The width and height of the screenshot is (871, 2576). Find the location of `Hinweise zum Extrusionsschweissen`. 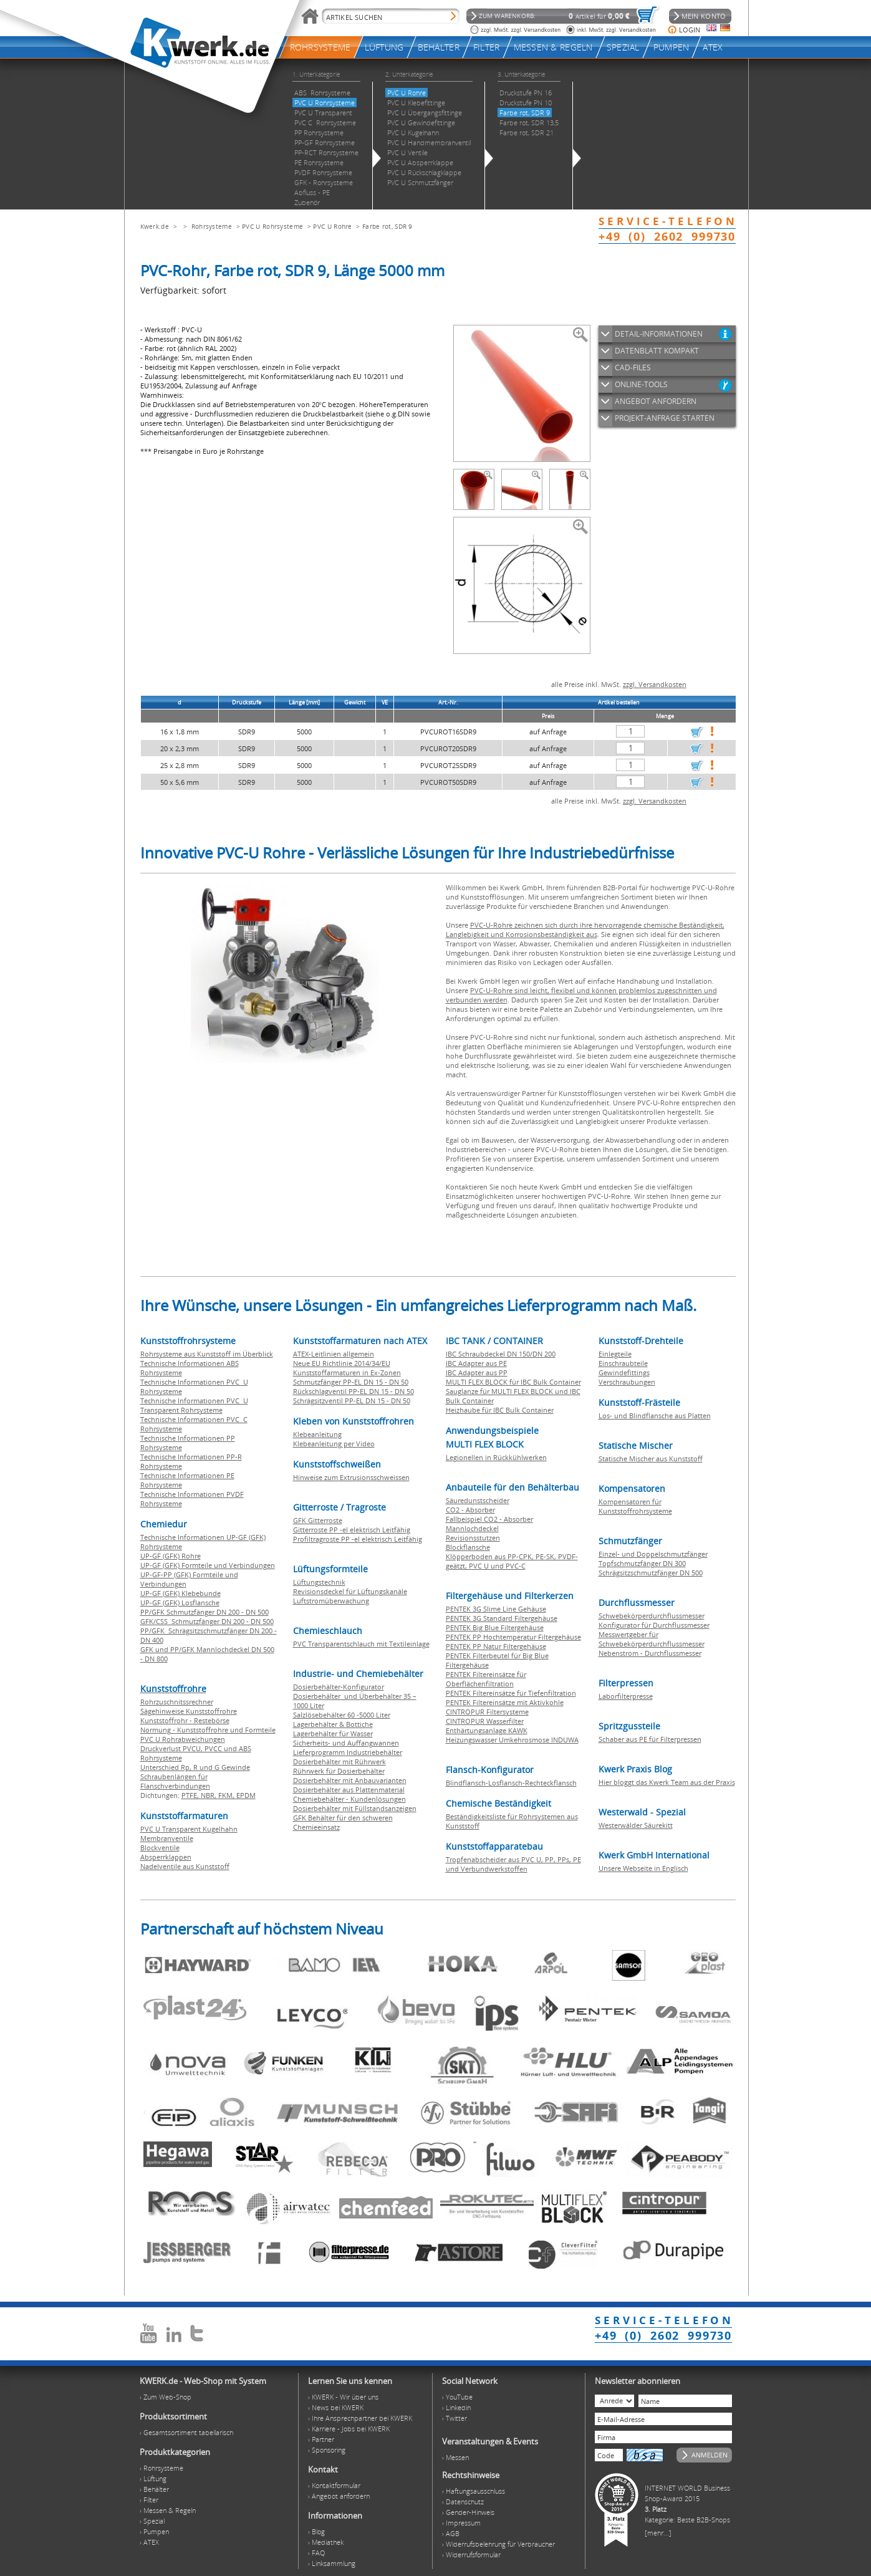

Hinweise zum Extrusionsschweissen is located at coordinates (351, 1477).